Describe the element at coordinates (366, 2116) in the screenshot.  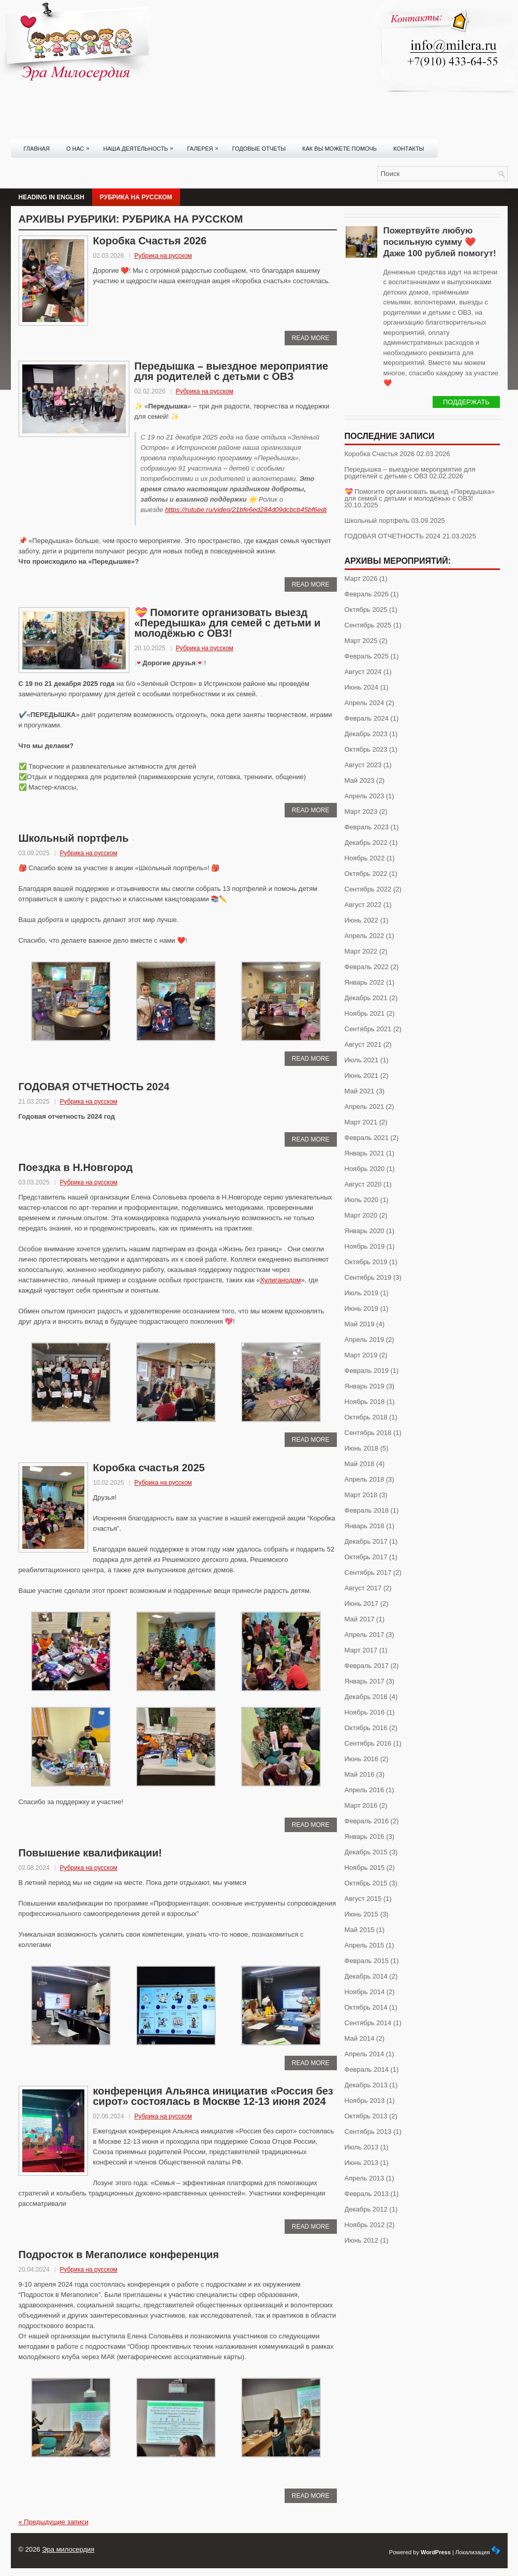
I see `Октябрь 2013` at that location.